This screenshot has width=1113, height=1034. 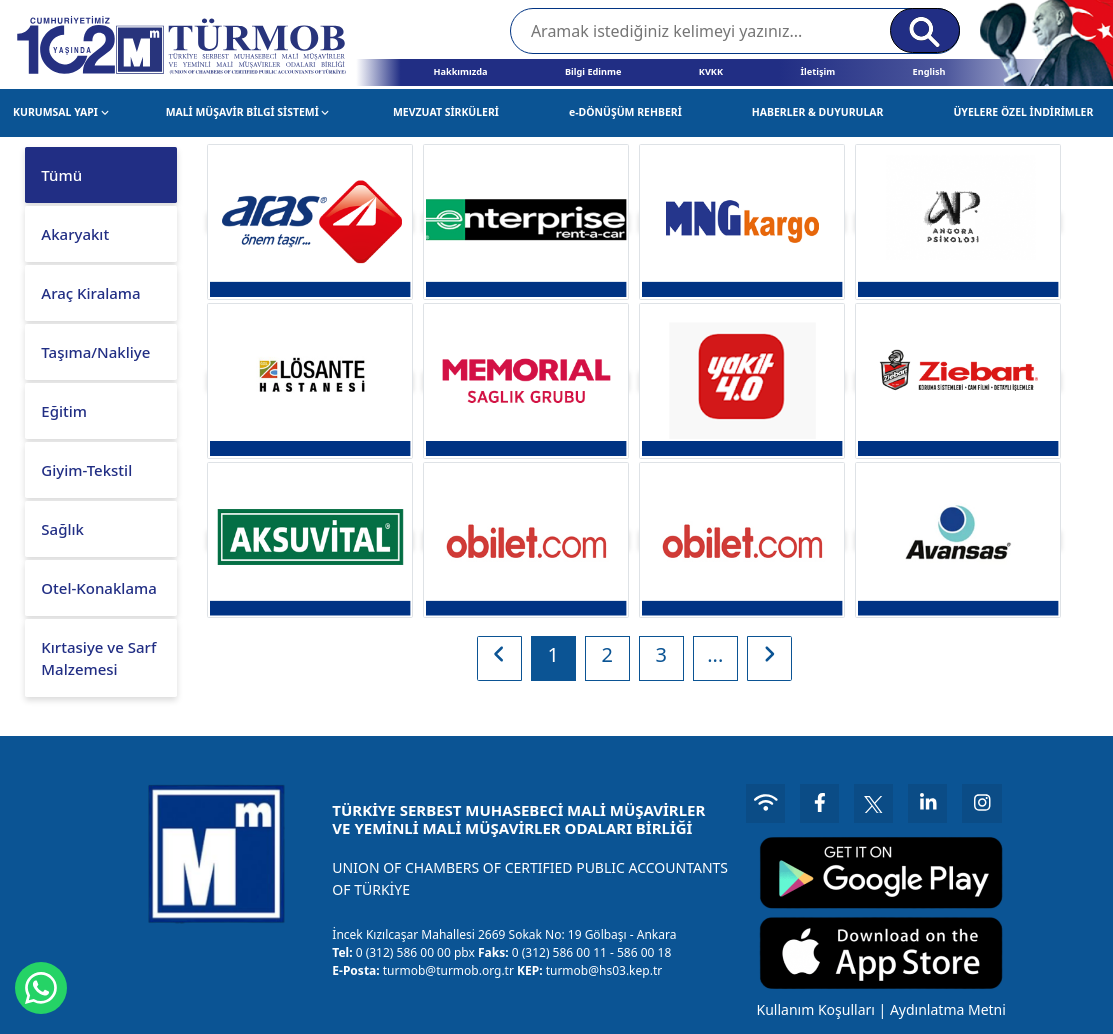 I want to click on MEVZUAT SİRKÜLERİ, so click(x=446, y=112).